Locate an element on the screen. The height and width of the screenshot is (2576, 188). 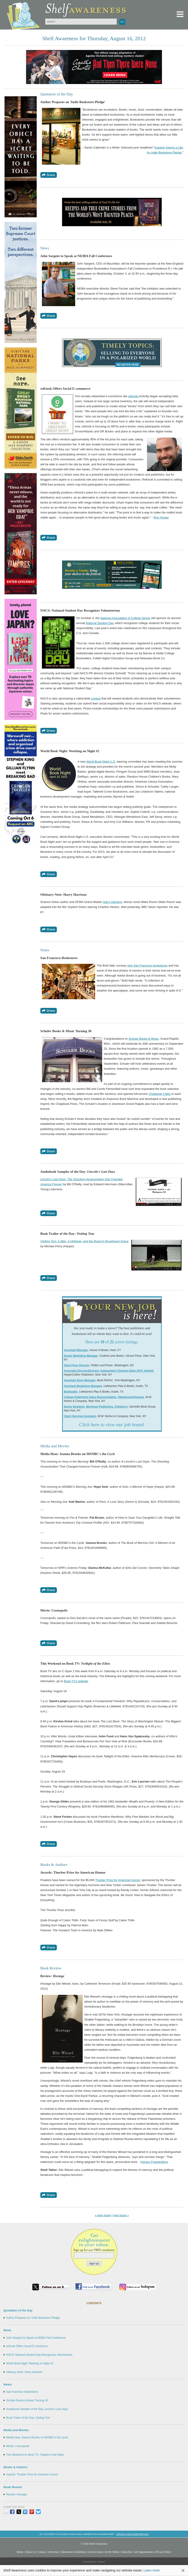
Ron Hogan is located at coordinates (161, 517).